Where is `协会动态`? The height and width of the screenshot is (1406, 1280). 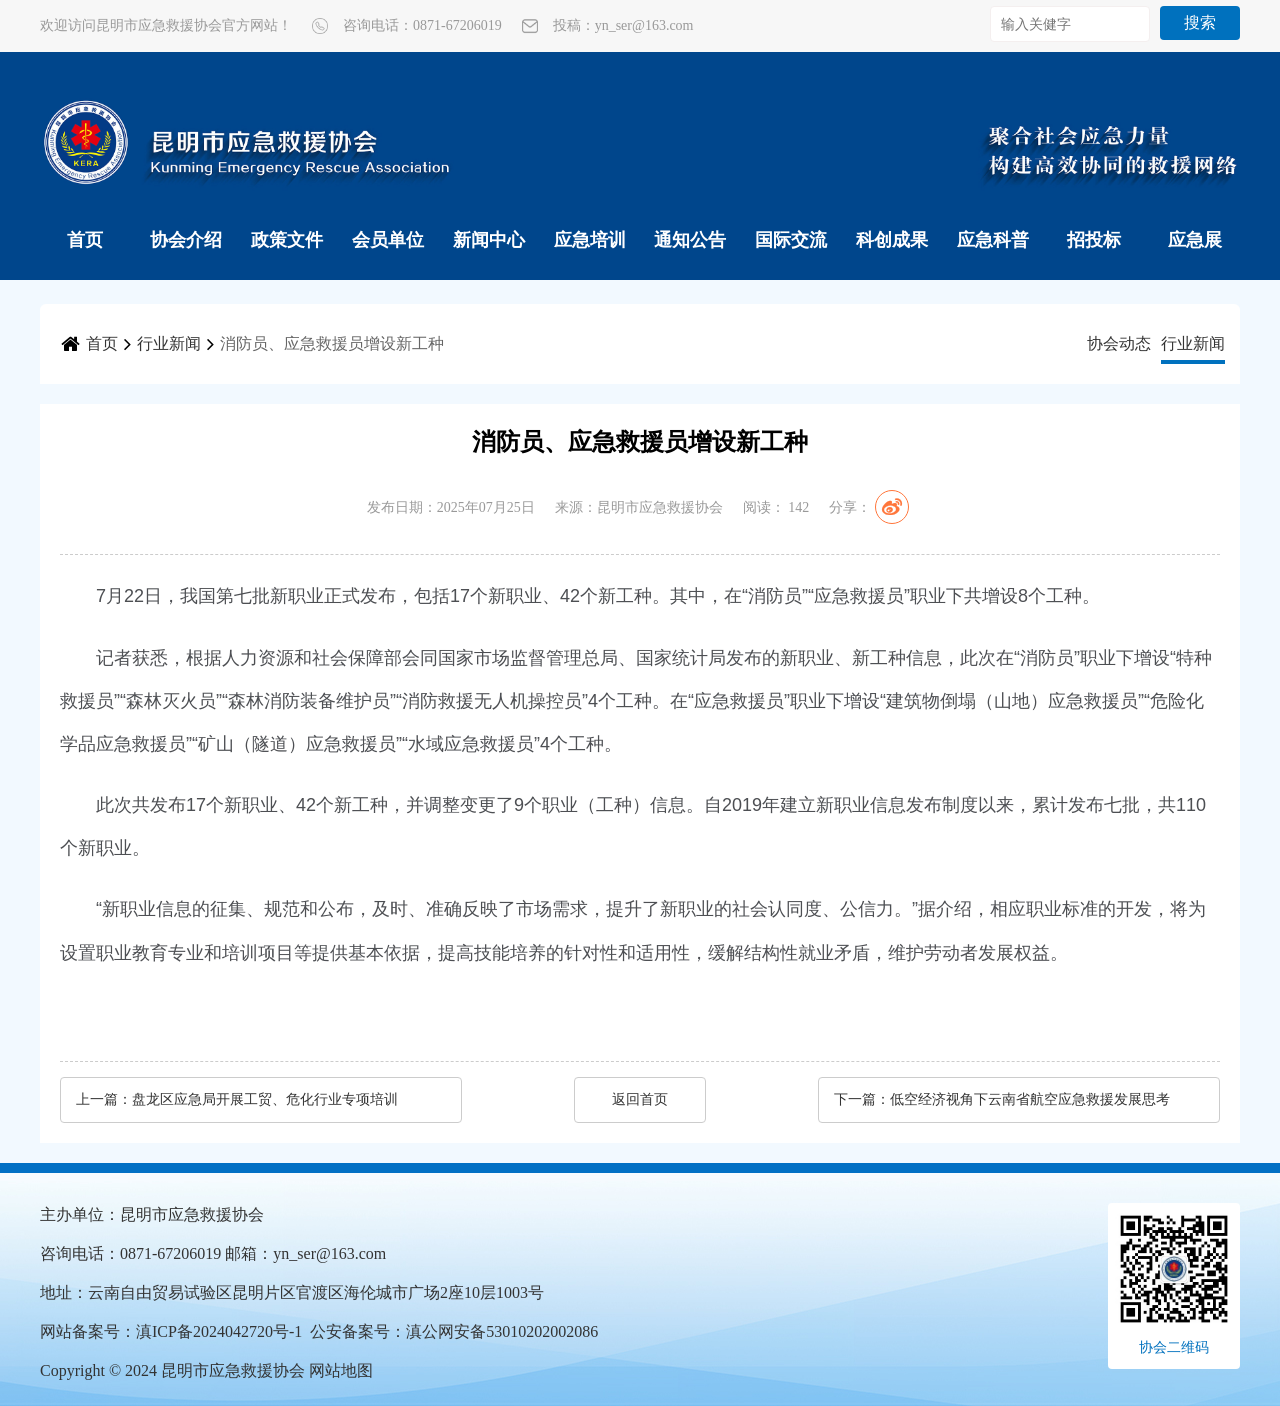
协会动态 is located at coordinates (1119, 343).